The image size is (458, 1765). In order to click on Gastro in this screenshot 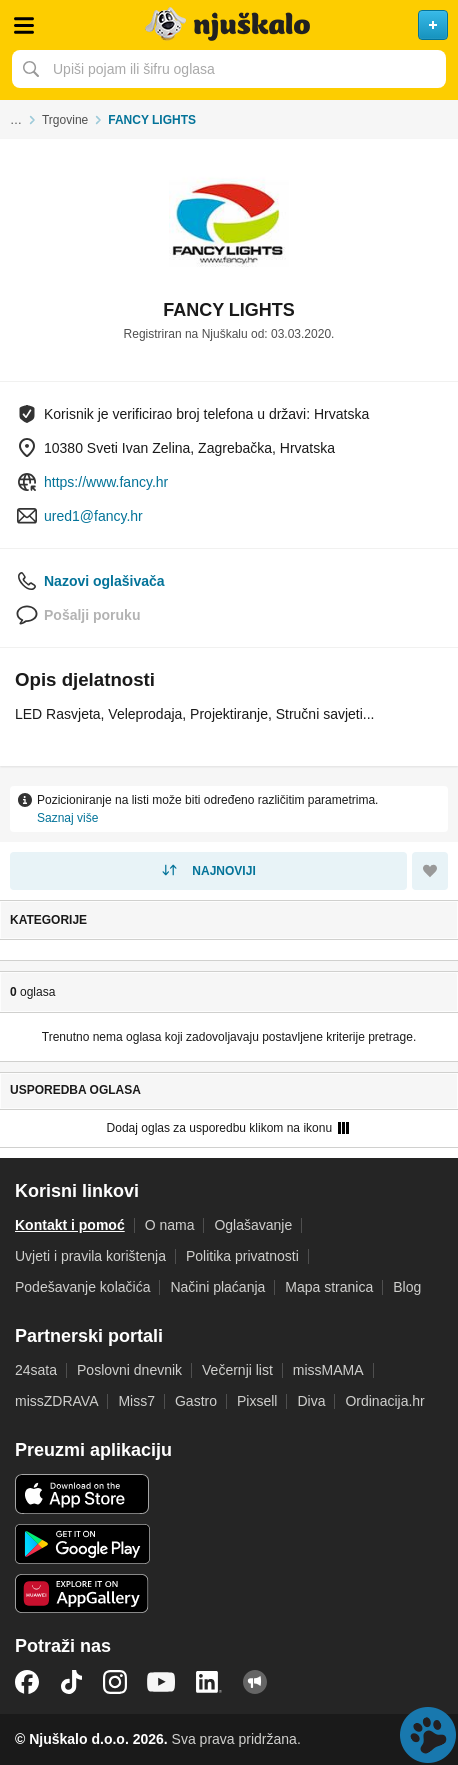, I will do `click(196, 1401)`.